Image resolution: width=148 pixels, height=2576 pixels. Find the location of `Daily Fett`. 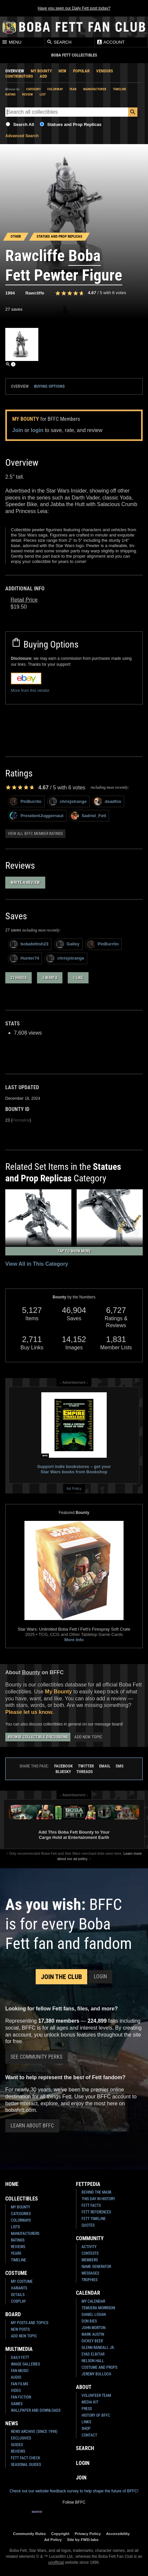

Daily Fett is located at coordinates (20, 2357).